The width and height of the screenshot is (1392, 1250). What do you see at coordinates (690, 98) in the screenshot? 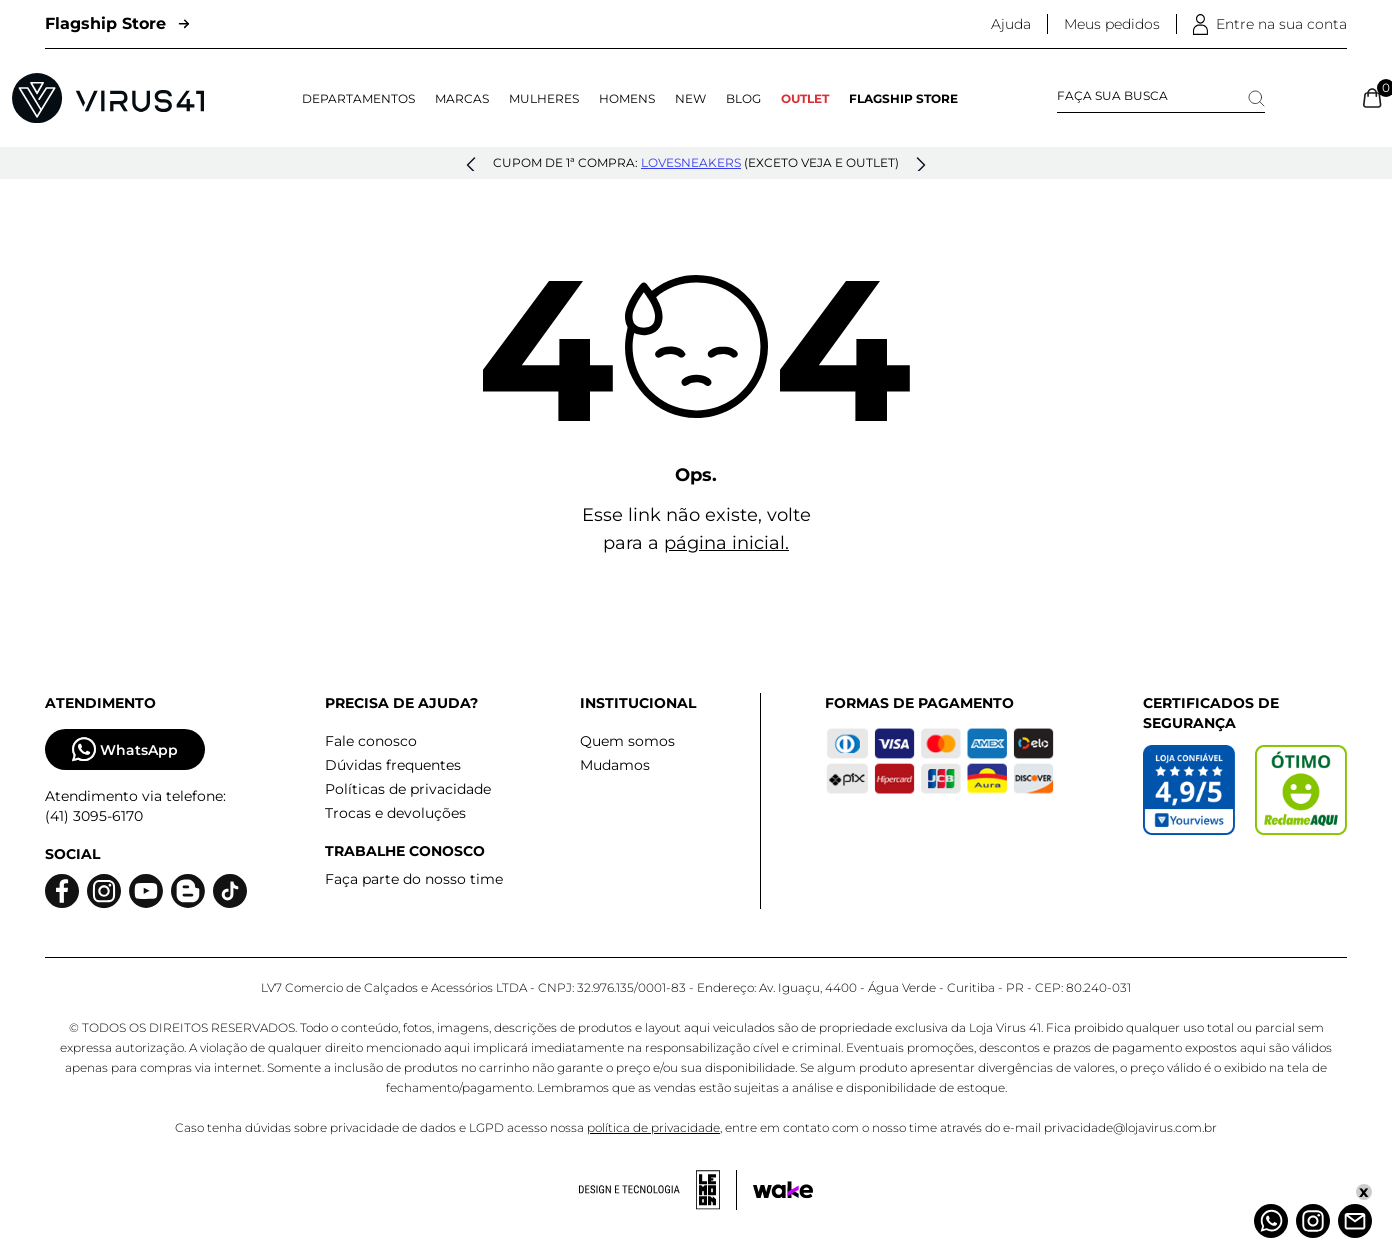
I see `NEW` at bounding box center [690, 98].